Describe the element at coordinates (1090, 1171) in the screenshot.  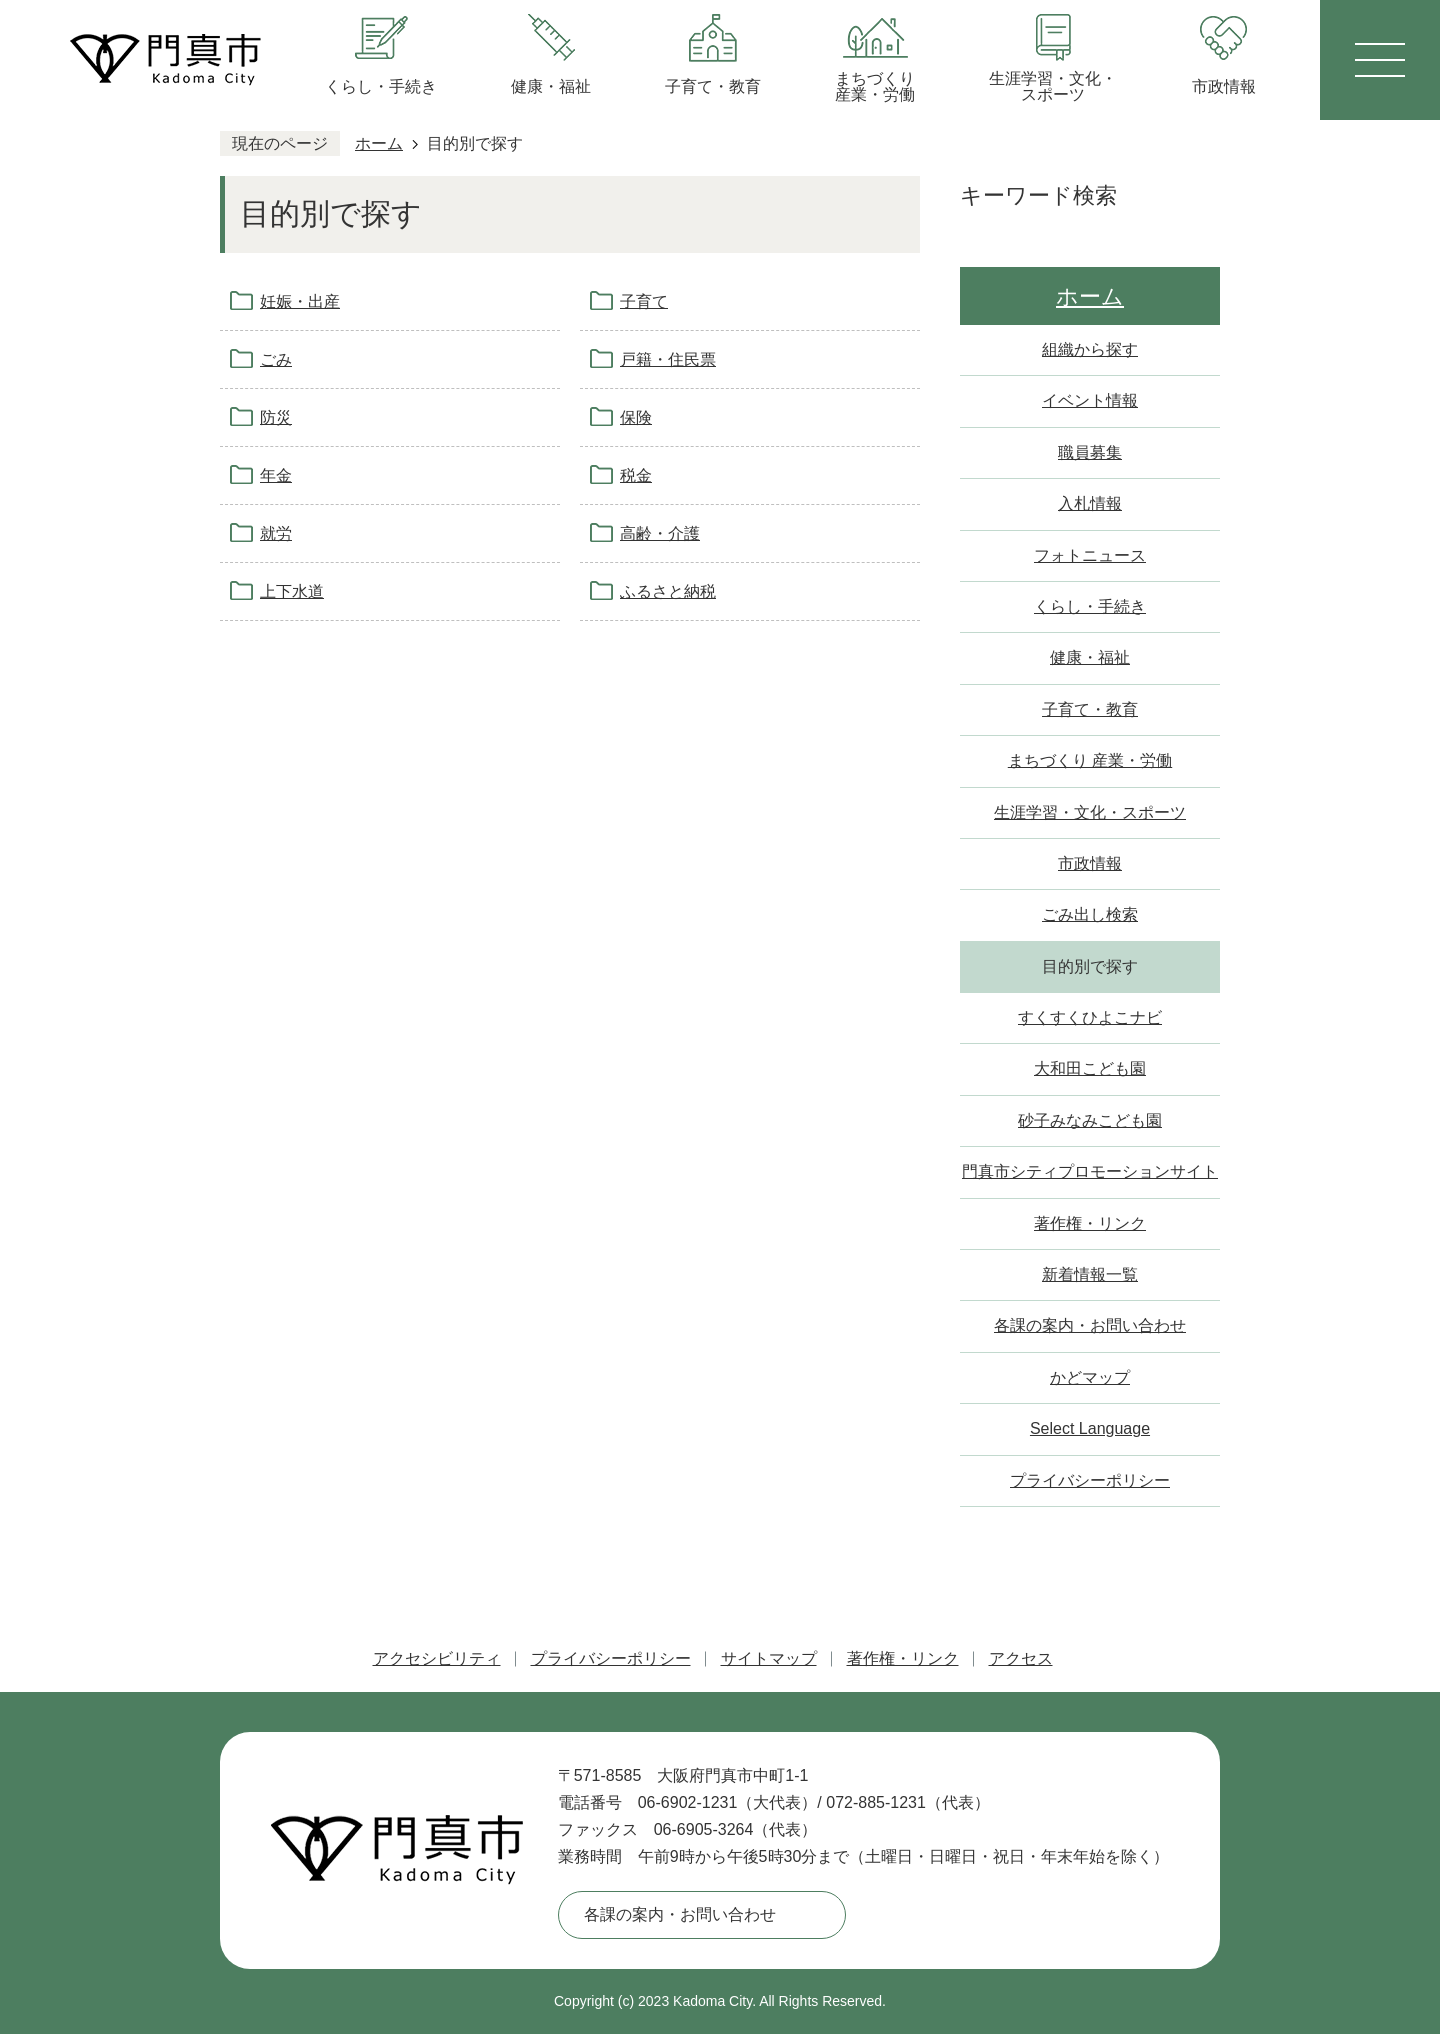
I see `門真市シティプロモーションサイト` at that location.